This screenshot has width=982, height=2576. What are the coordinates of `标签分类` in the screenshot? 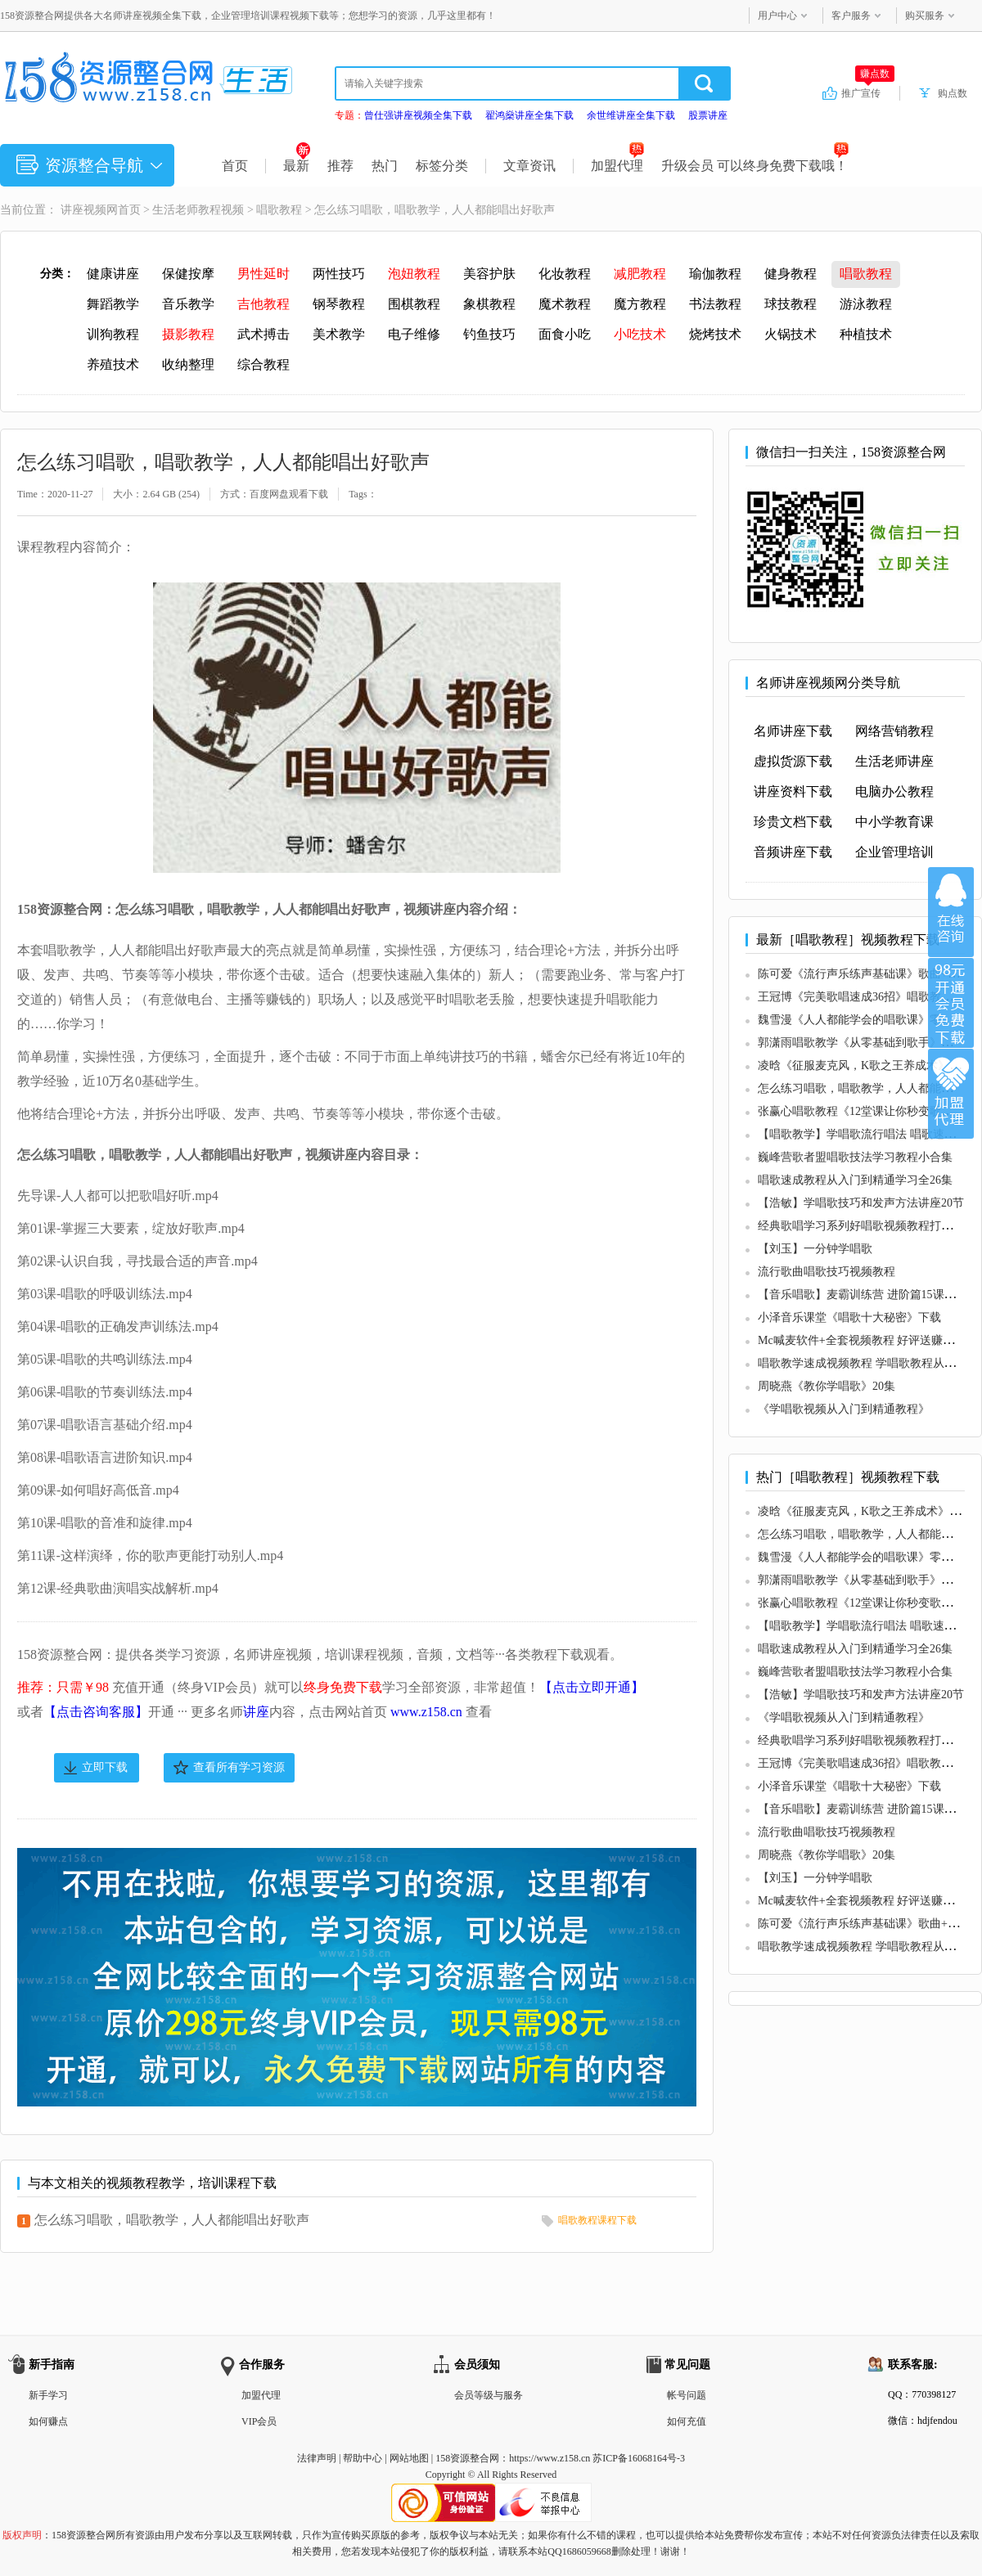 It's located at (442, 166).